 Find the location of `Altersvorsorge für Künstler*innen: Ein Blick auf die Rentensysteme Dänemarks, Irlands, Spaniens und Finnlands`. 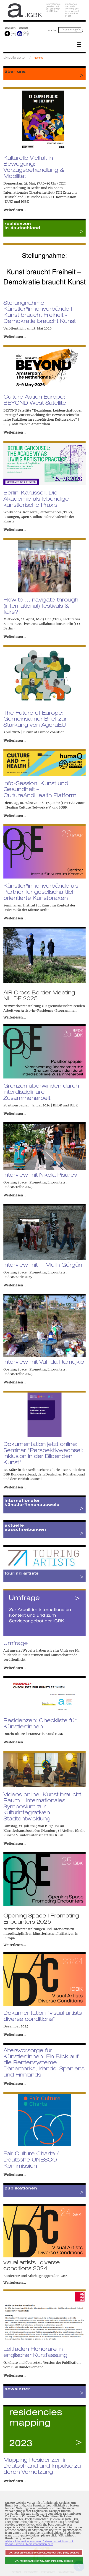

Altersvorsorge für Künstler*innen: Ein Blick auf die Rentensysteme Dänemarks, Irlands, Spaniens und Finnlands is located at coordinates (43, 2062).